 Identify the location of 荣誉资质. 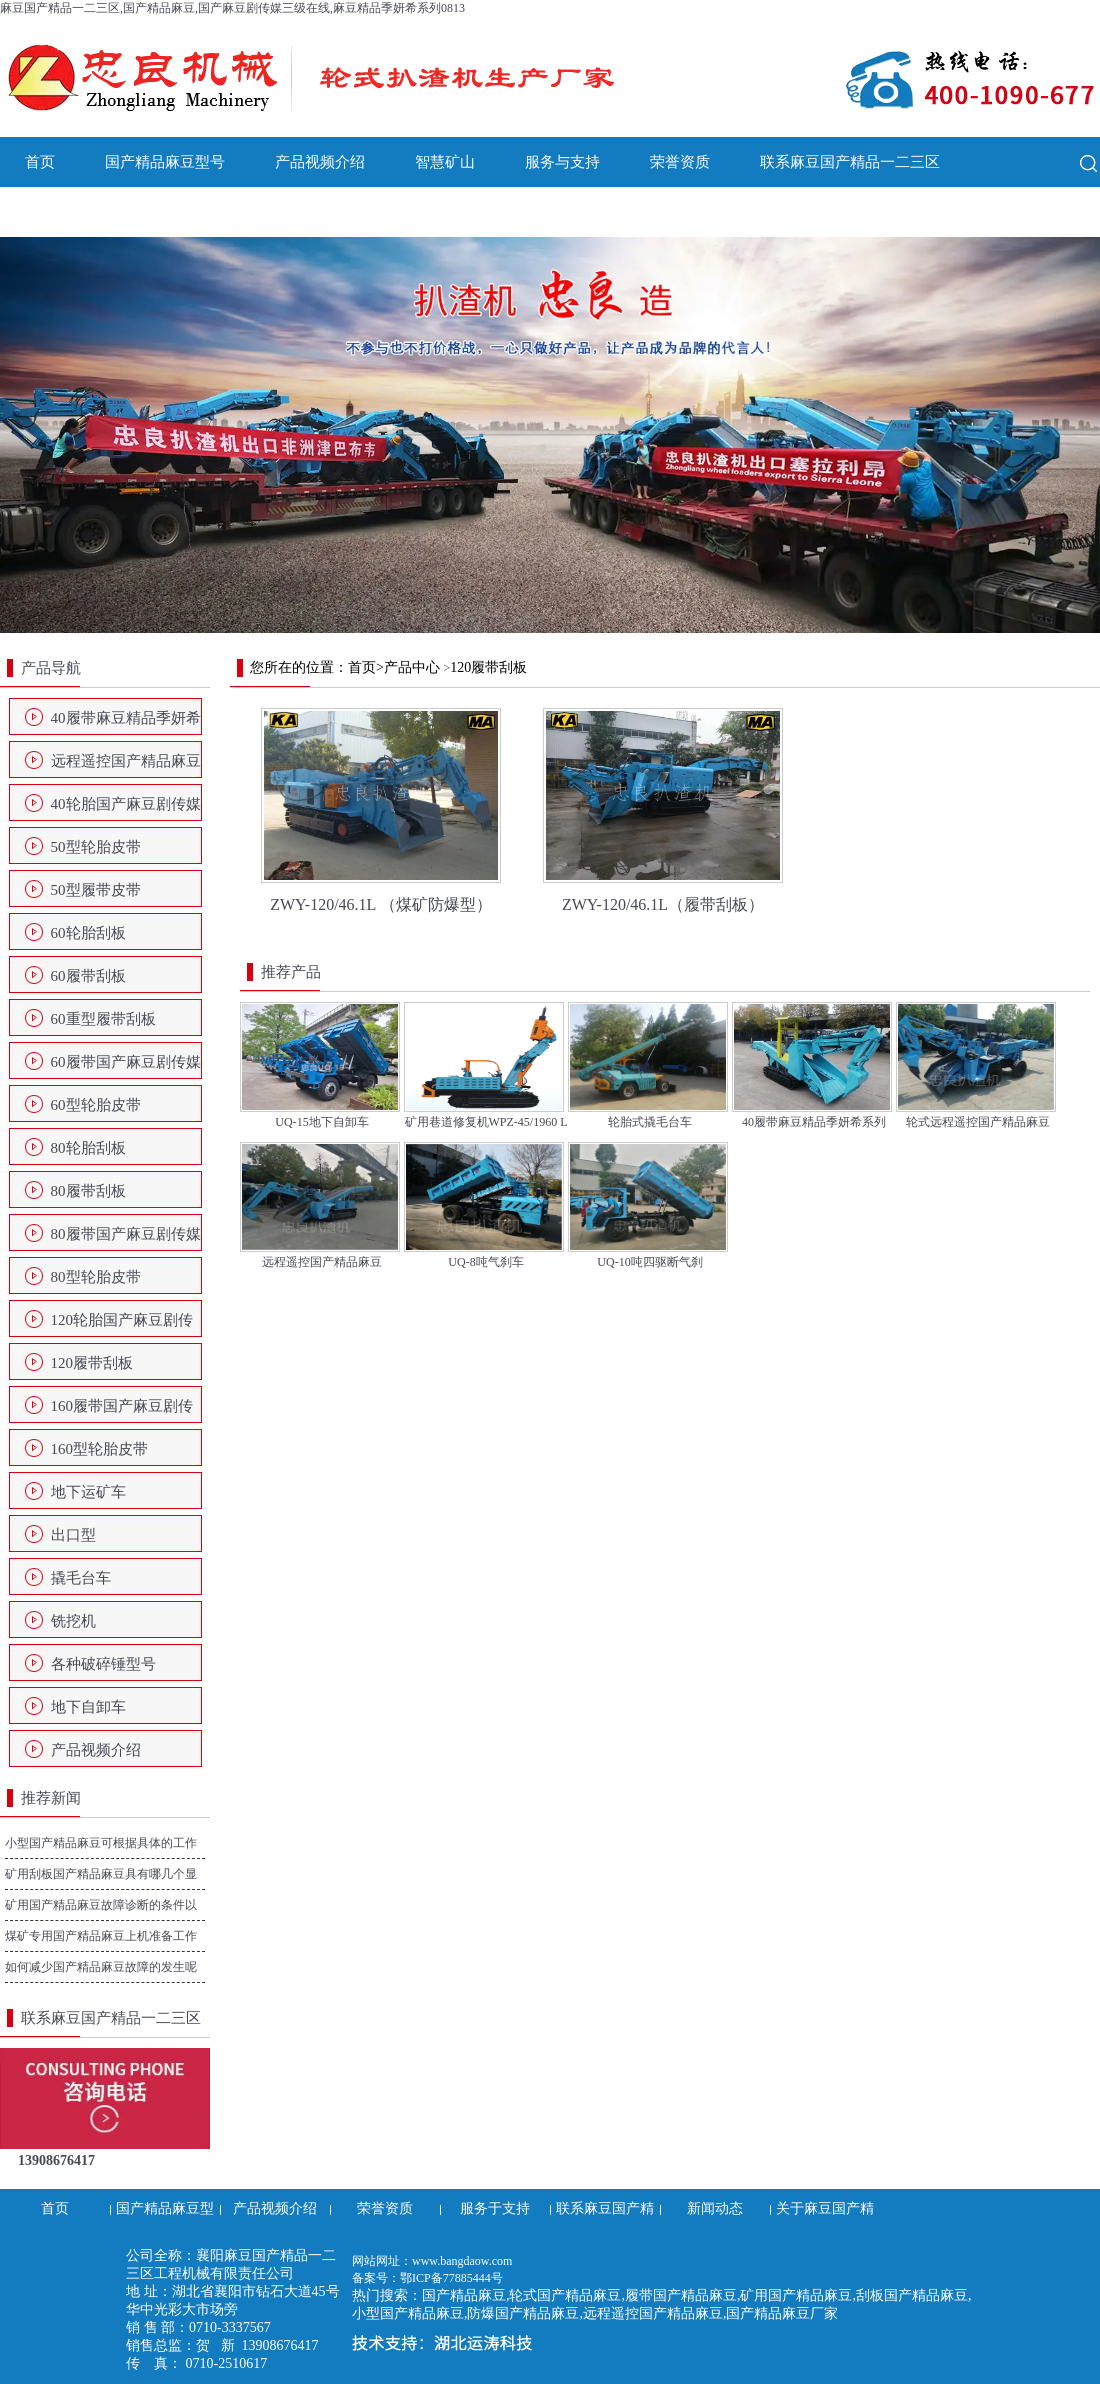
(680, 162).